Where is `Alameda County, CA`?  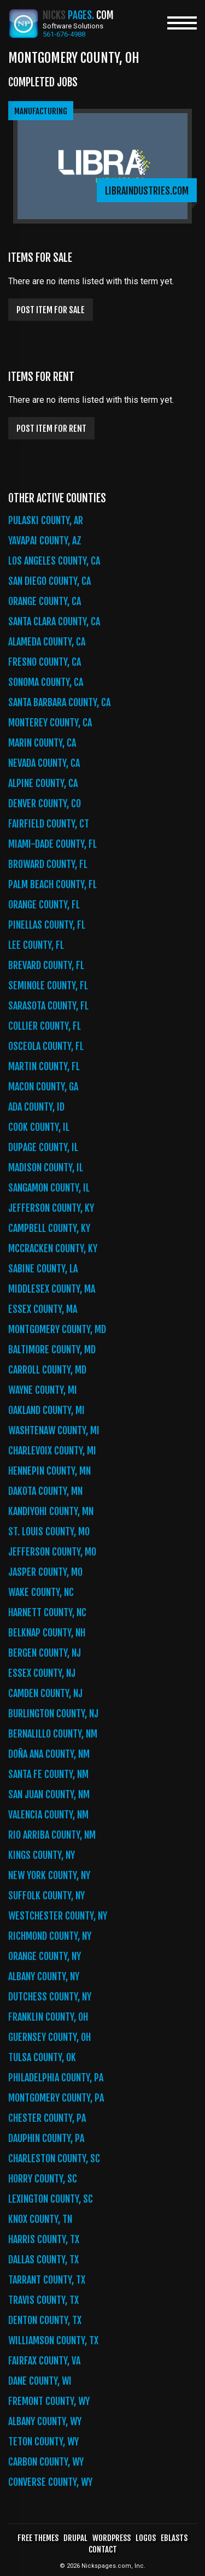 Alameda County, CA is located at coordinates (46, 642).